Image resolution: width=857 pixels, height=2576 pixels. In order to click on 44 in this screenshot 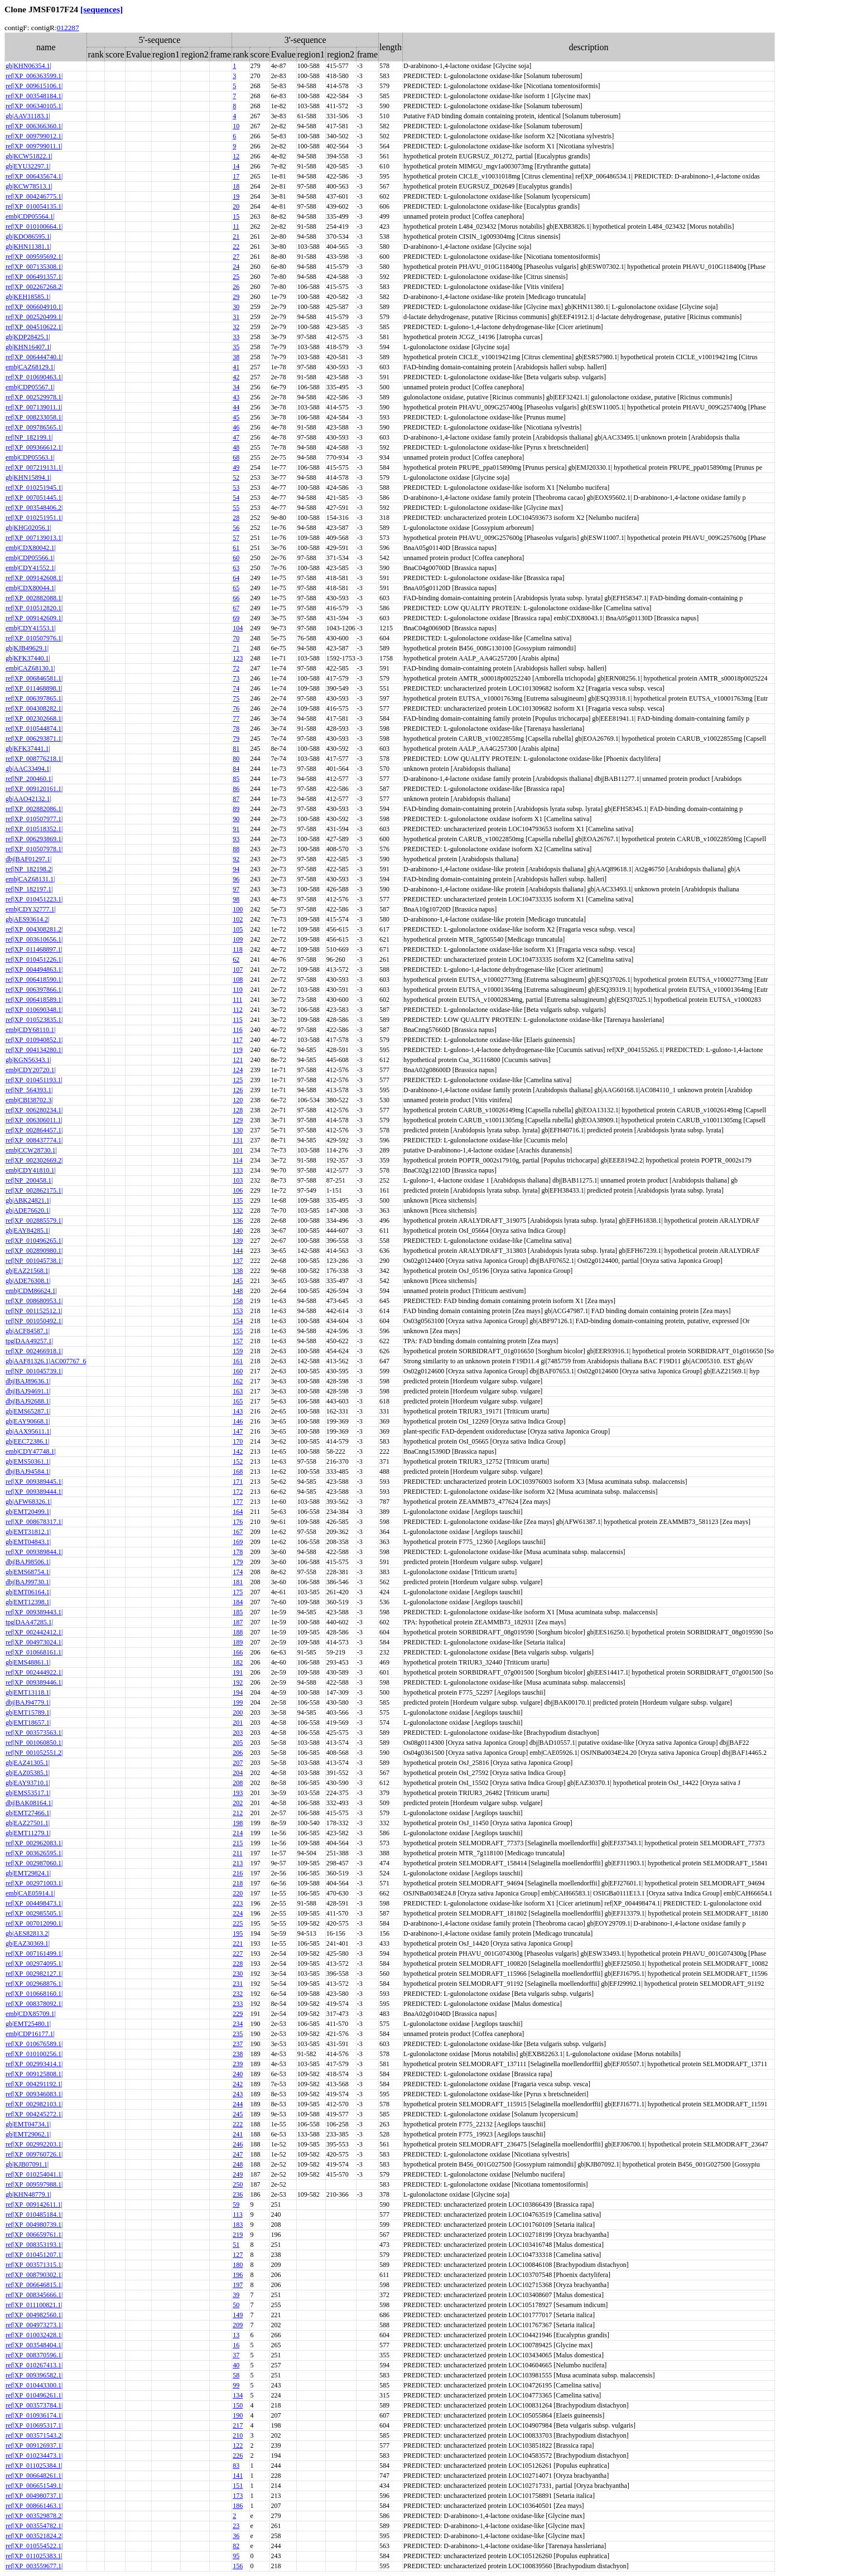, I will do `click(236, 407)`.